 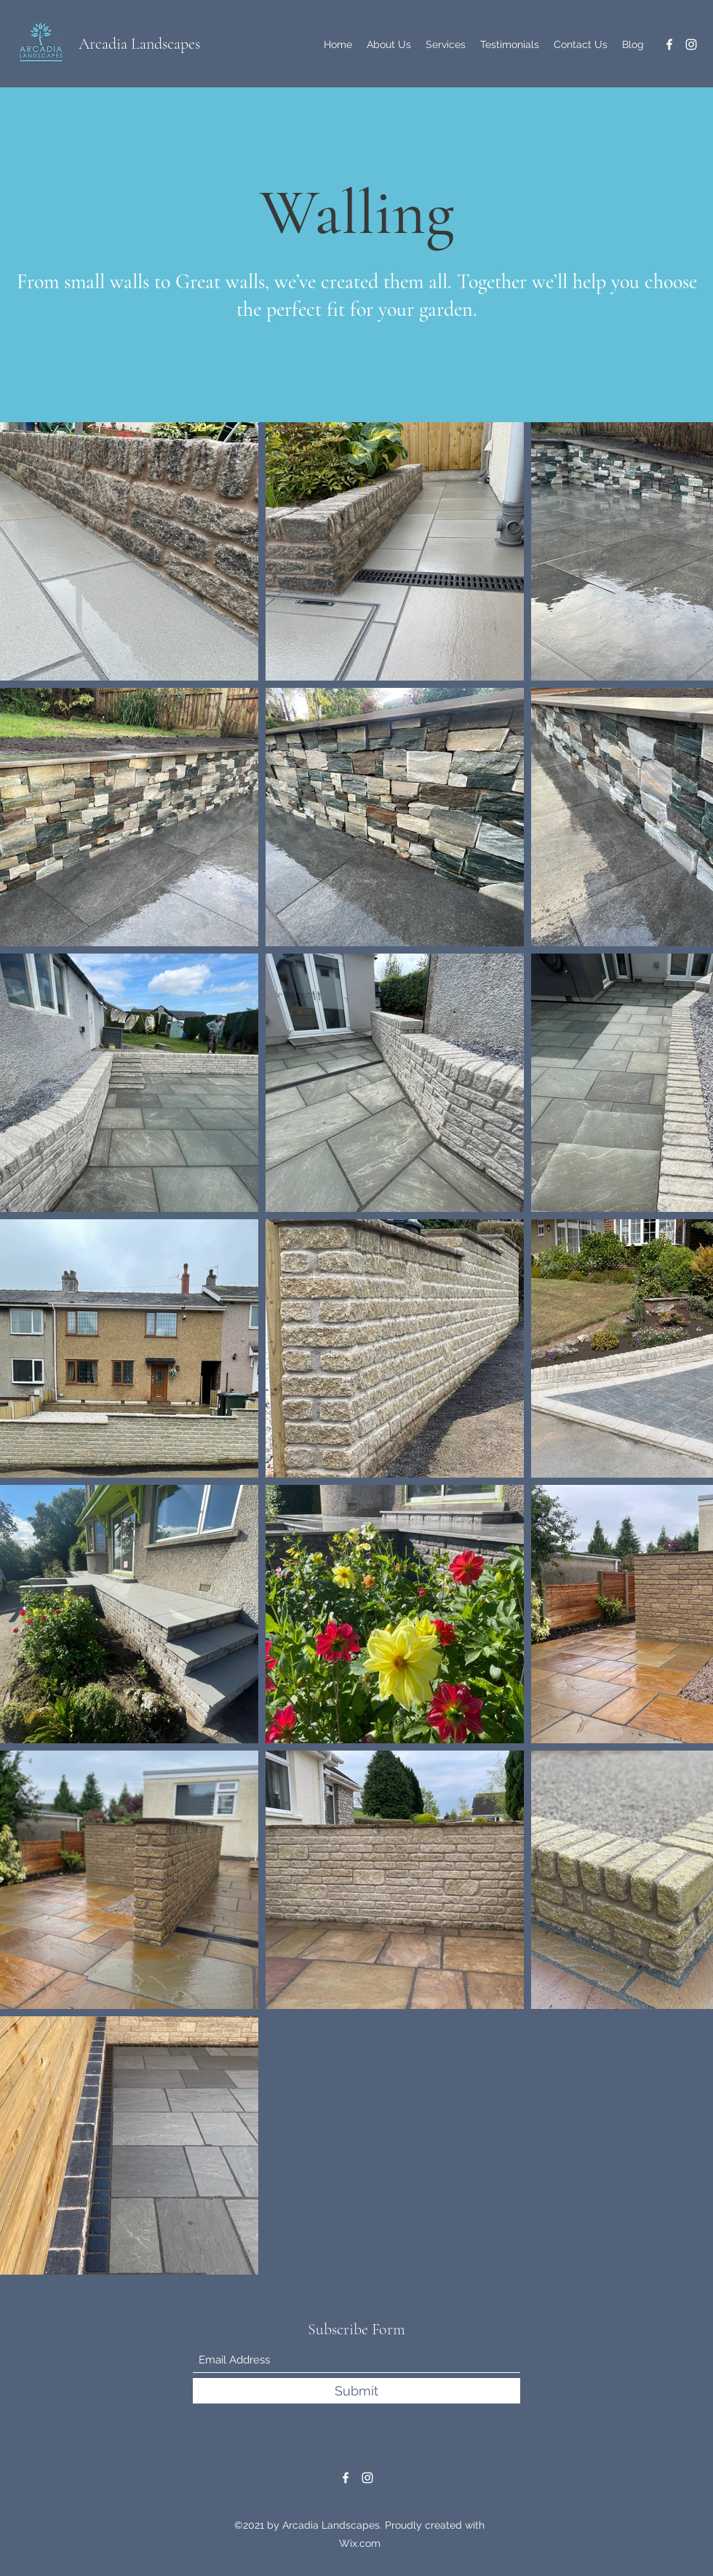 I want to click on [Facebook], so click(x=669, y=44).